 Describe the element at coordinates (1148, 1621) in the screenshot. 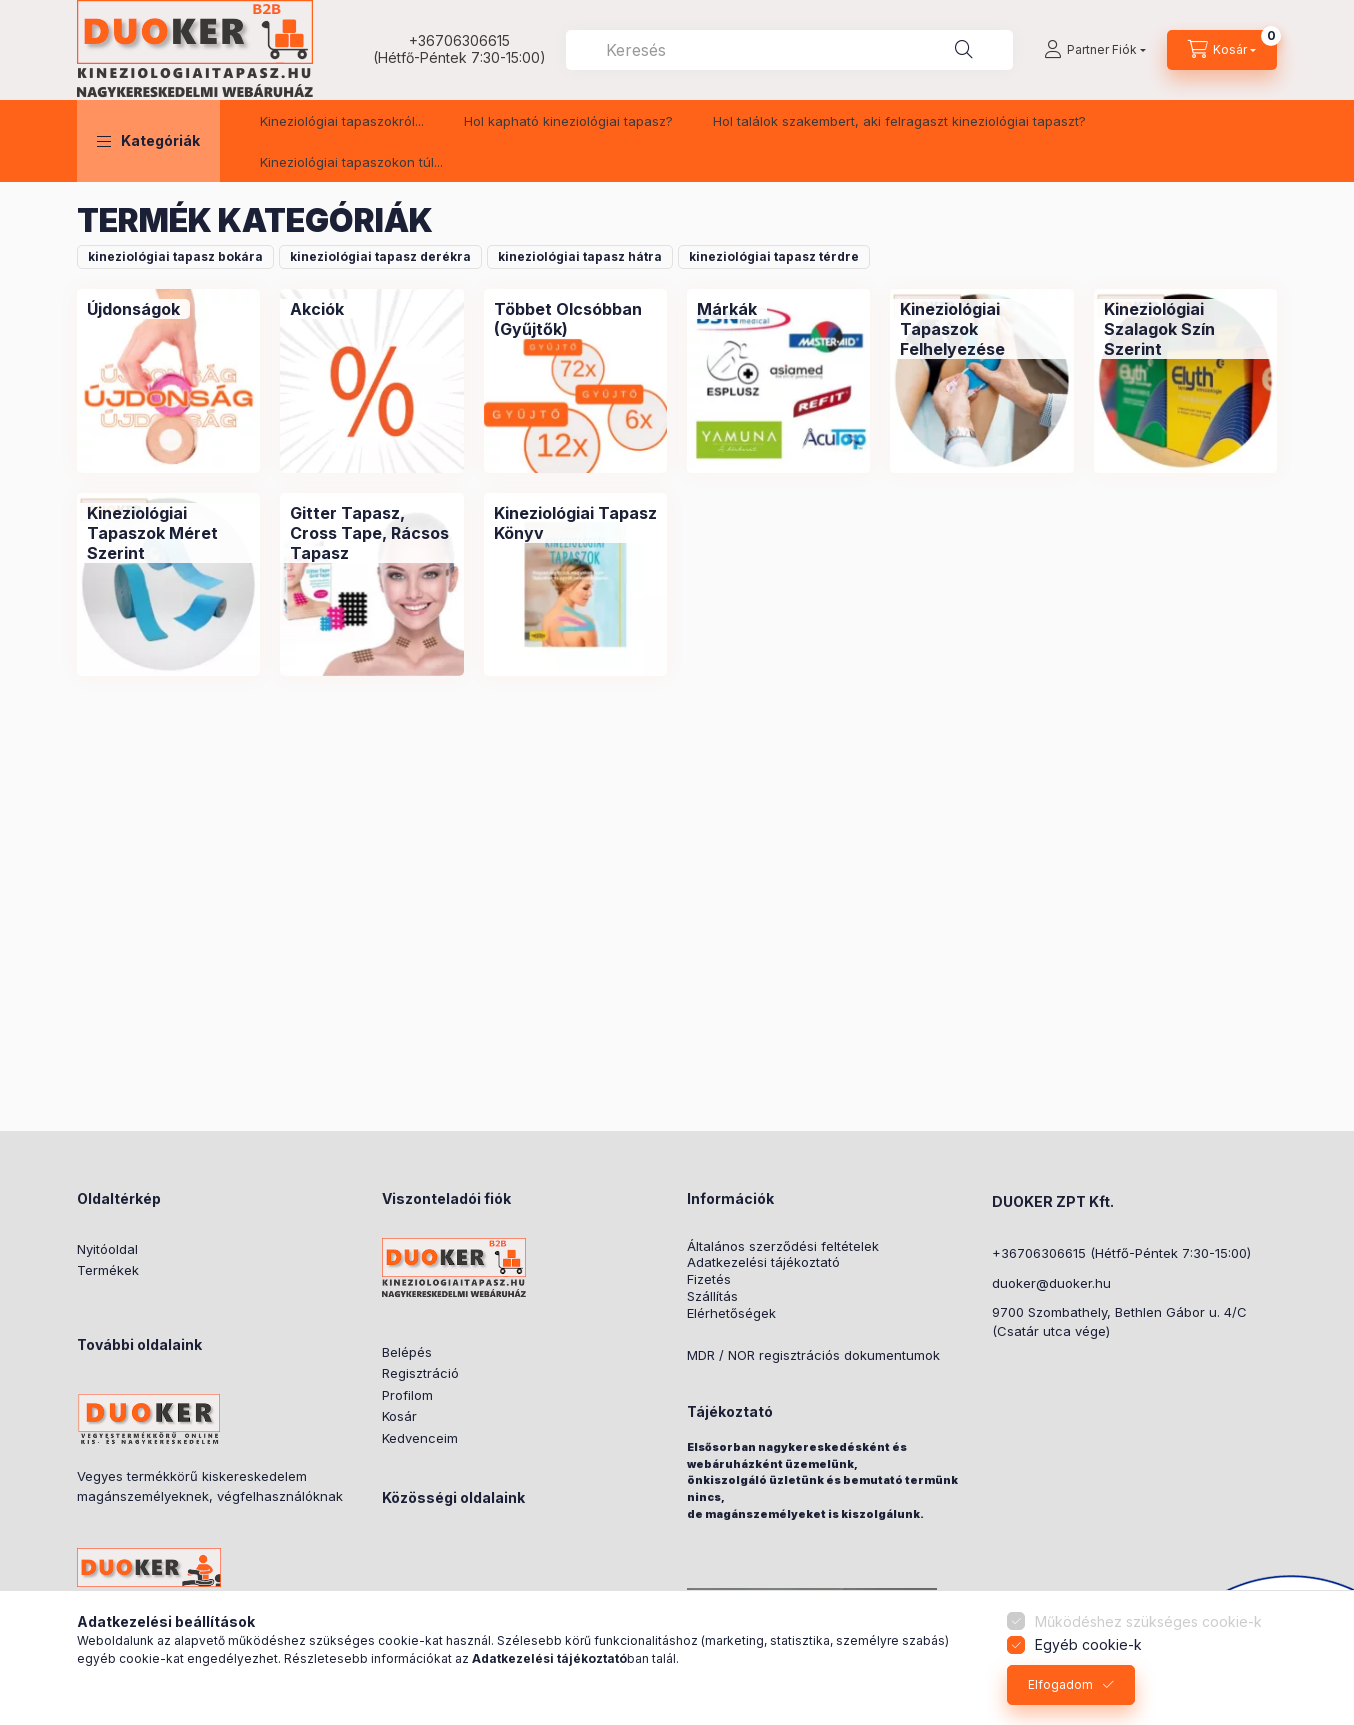

I see `Működéshez szükséges cookie-k` at that location.